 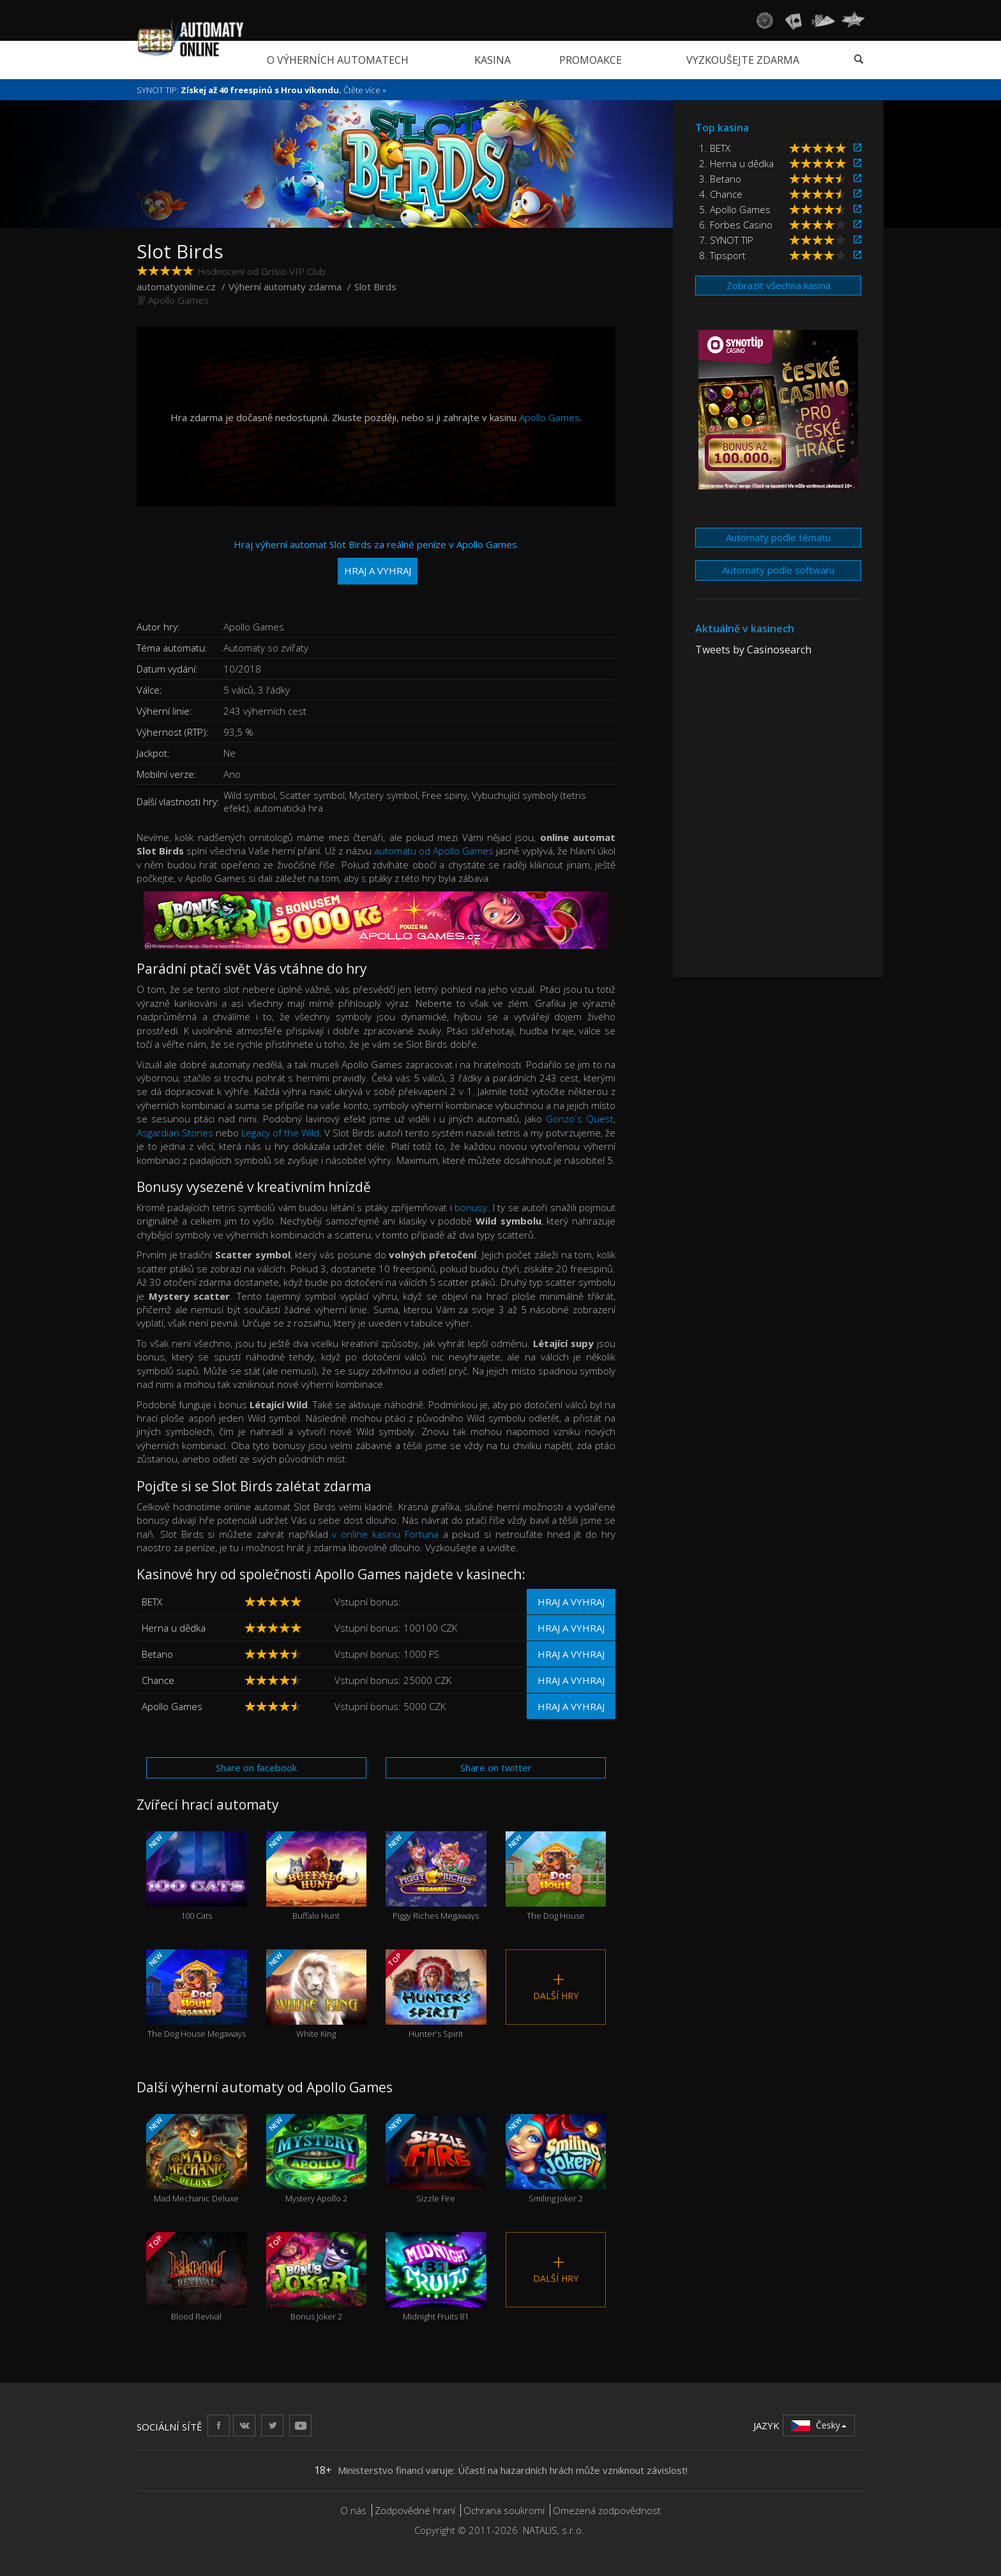 What do you see at coordinates (196, 2159) in the screenshot?
I see `Mad Mechanic Deluxe` at bounding box center [196, 2159].